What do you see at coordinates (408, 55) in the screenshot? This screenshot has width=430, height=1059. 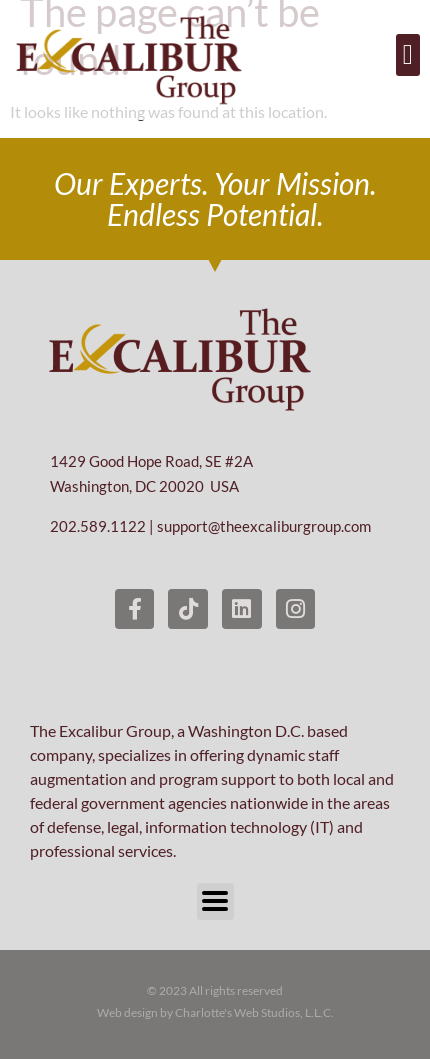 I see `[button]` at bounding box center [408, 55].